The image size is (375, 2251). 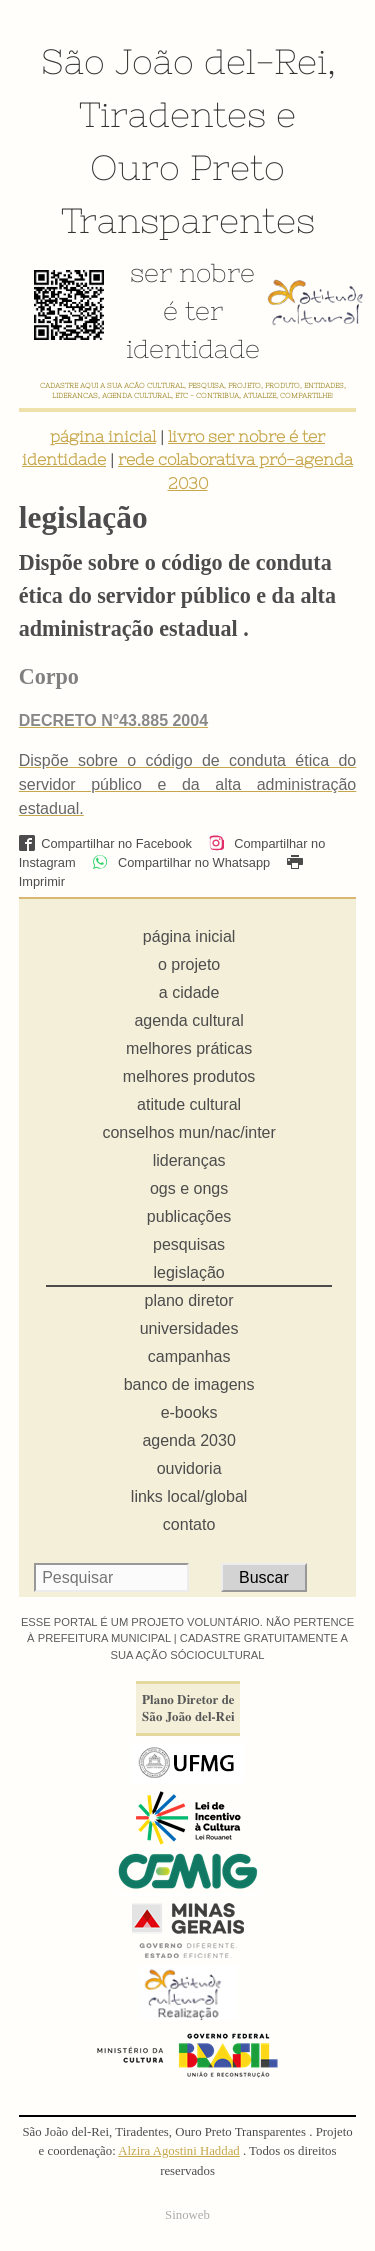 I want to click on links local/global, so click(x=189, y=1496).